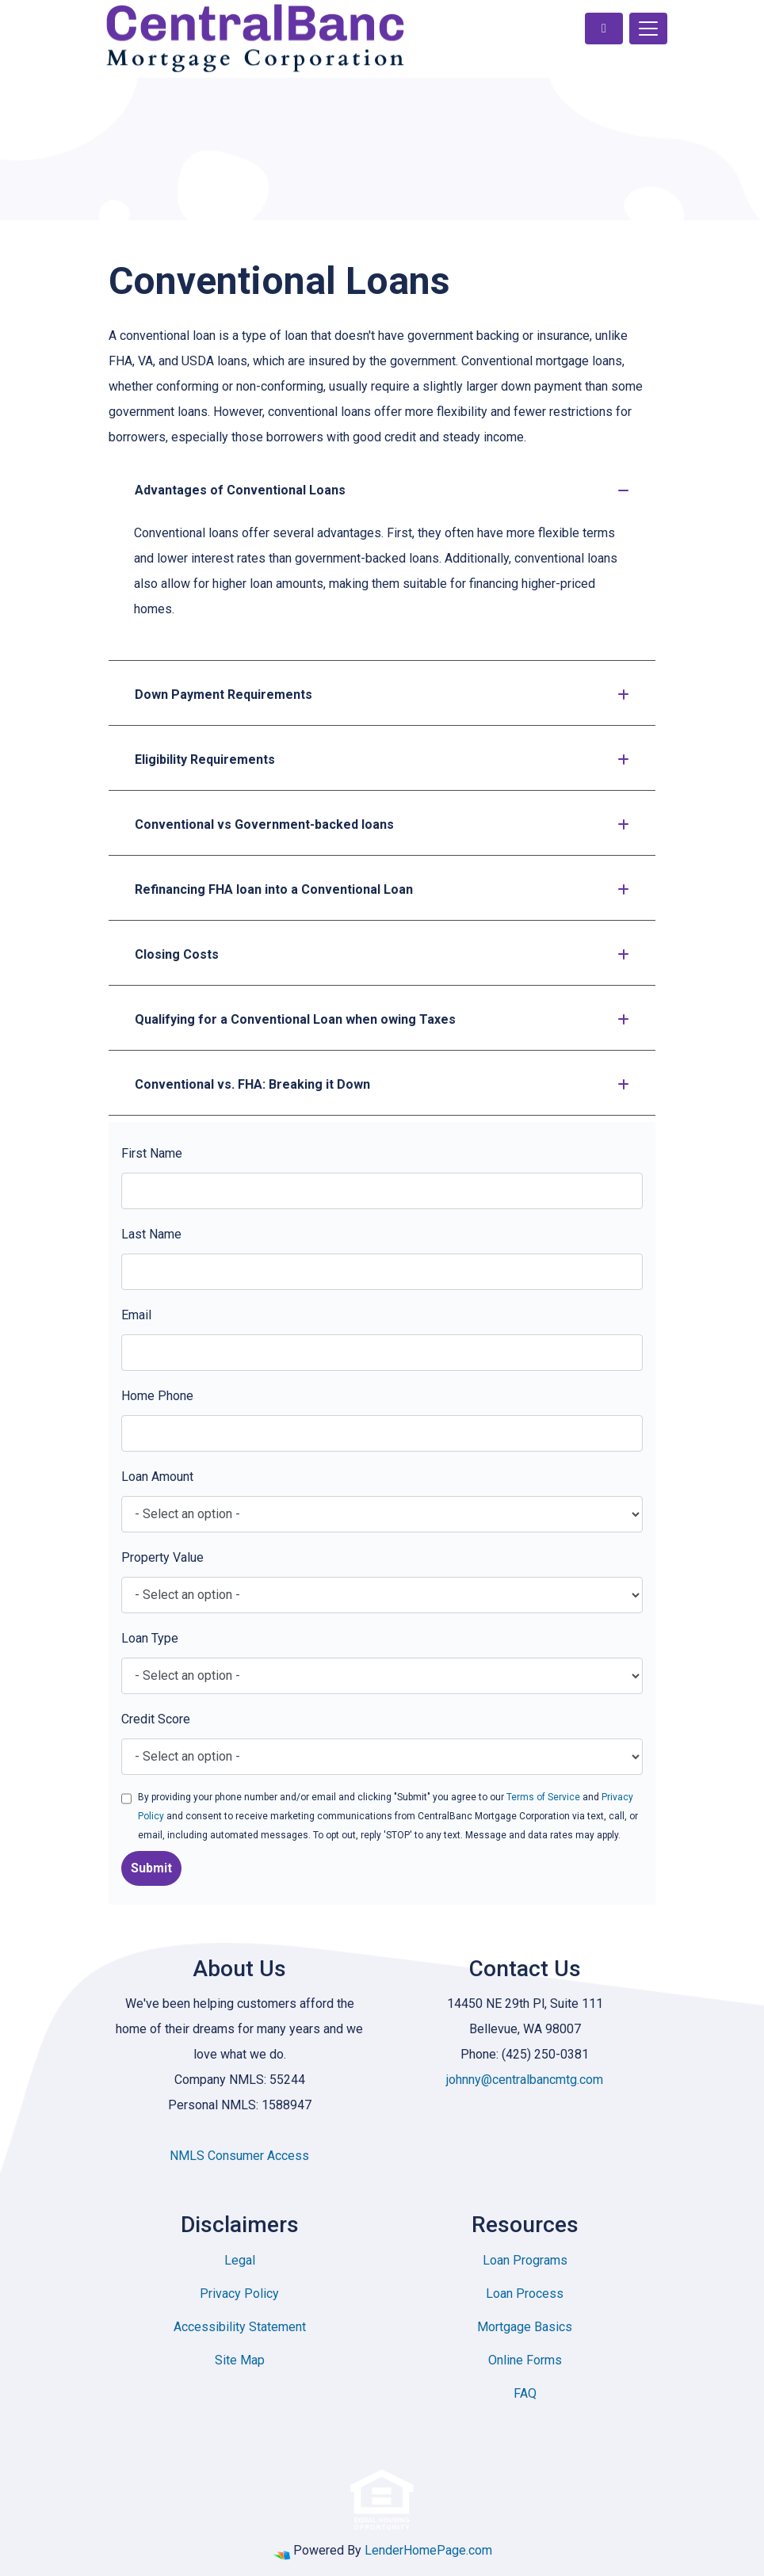  What do you see at coordinates (382, 694) in the screenshot?
I see `Down Payment Requirements` at bounding box center [382, 694].